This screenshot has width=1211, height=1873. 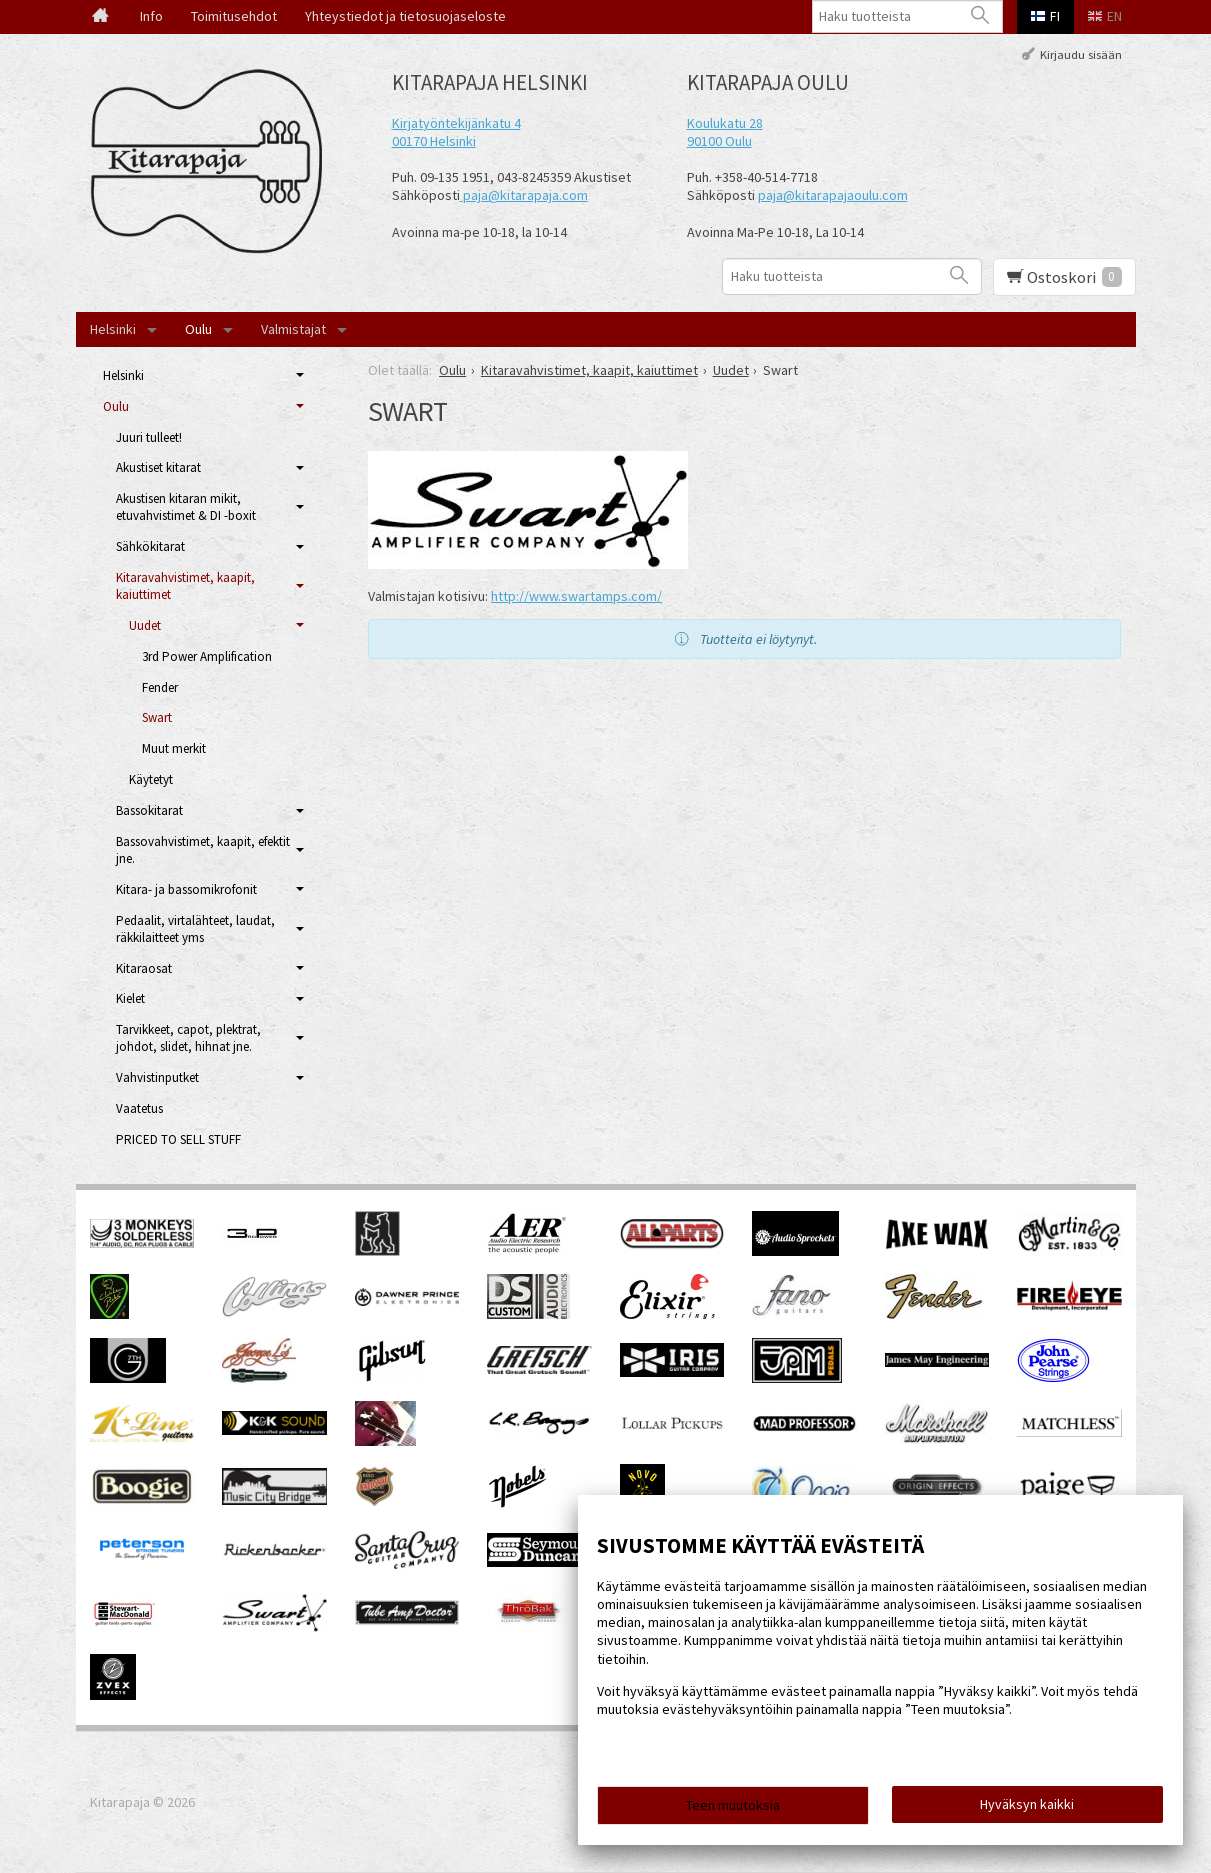 I want to click on 00170 Helsinki, so click(x=434, y=141).